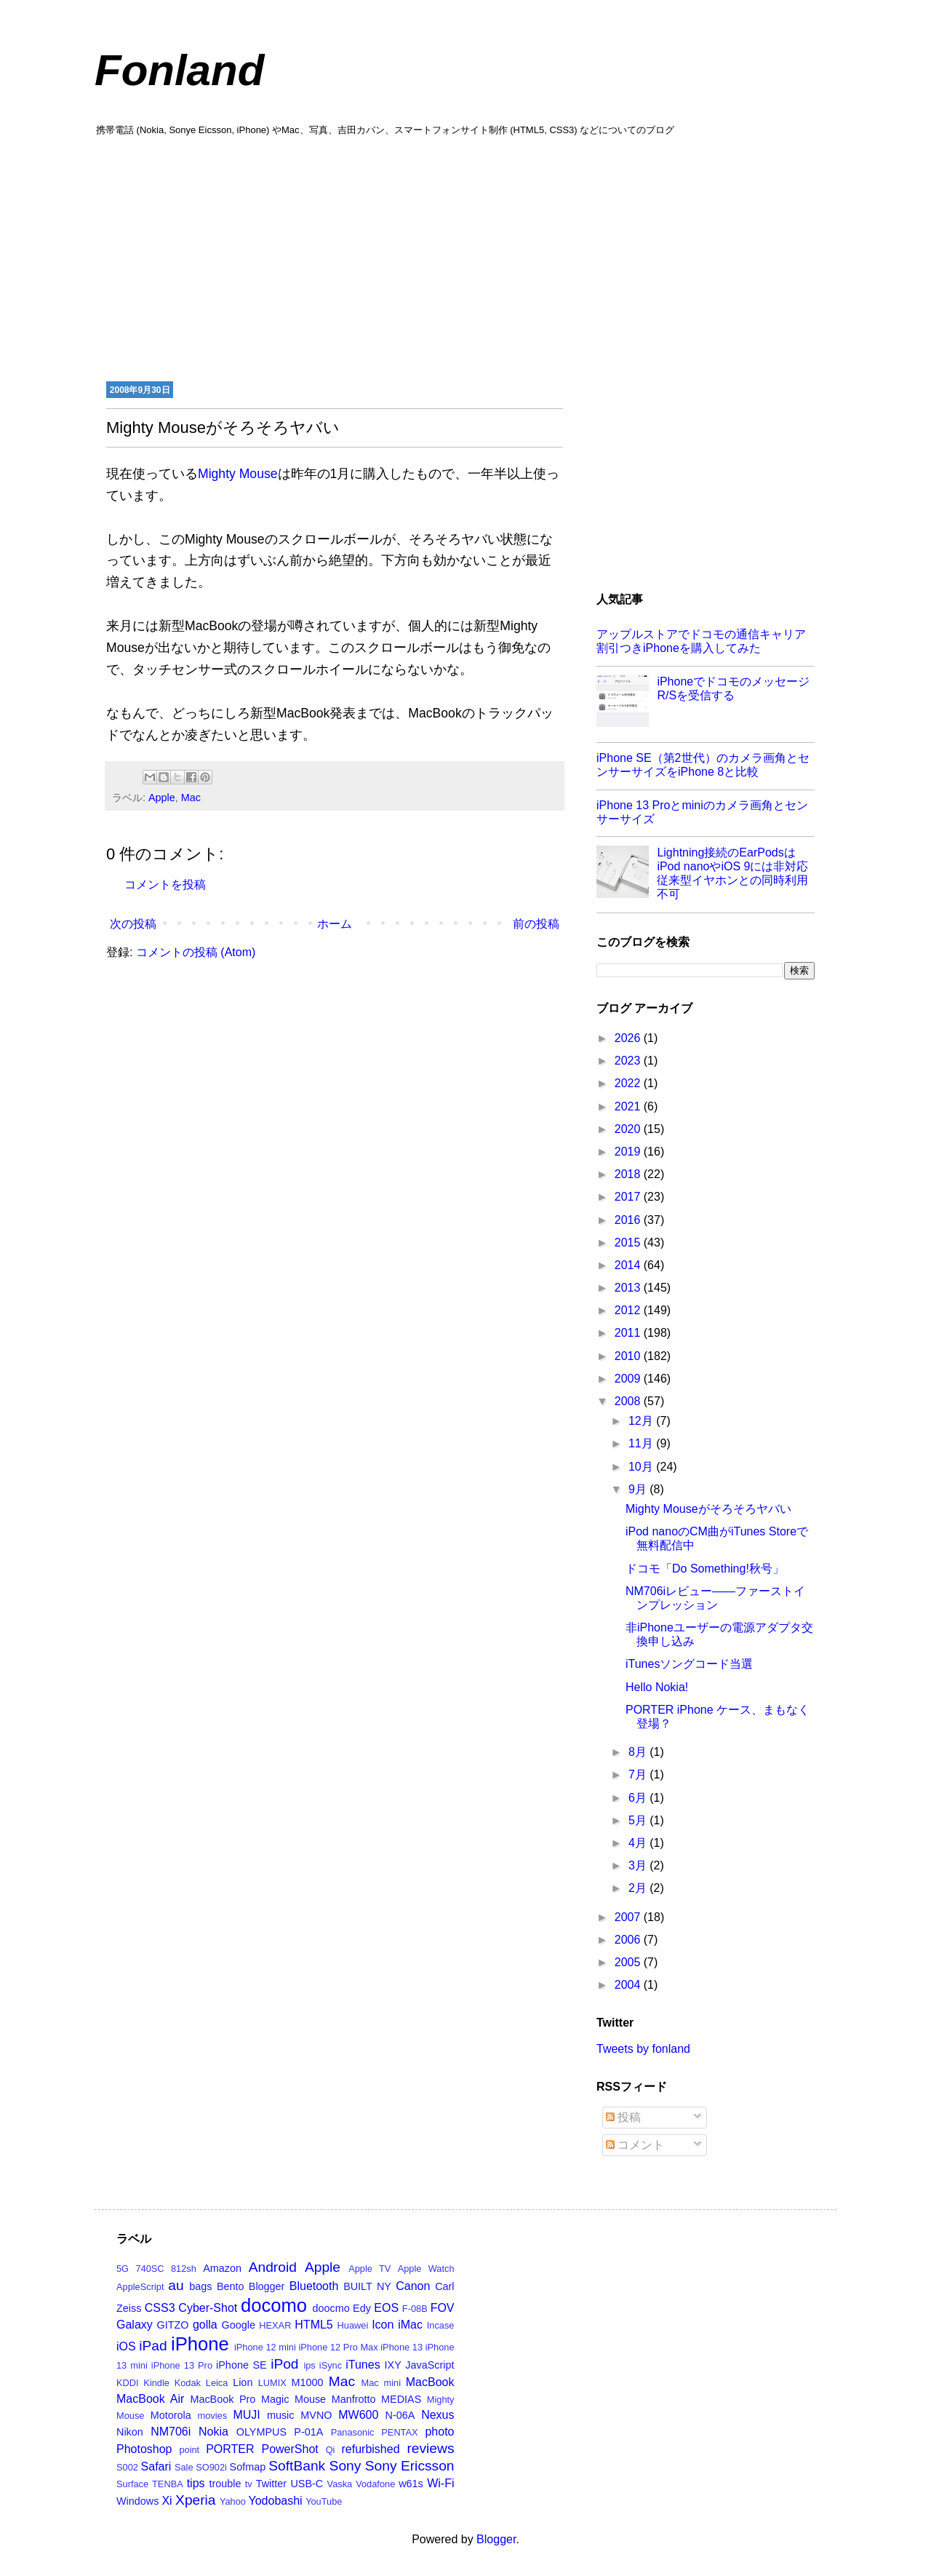  What do you see at coordinates (337, 2347) in the screenshot?
I see `iPhone 12 Pro Max` at bounding box center [337, 2347].